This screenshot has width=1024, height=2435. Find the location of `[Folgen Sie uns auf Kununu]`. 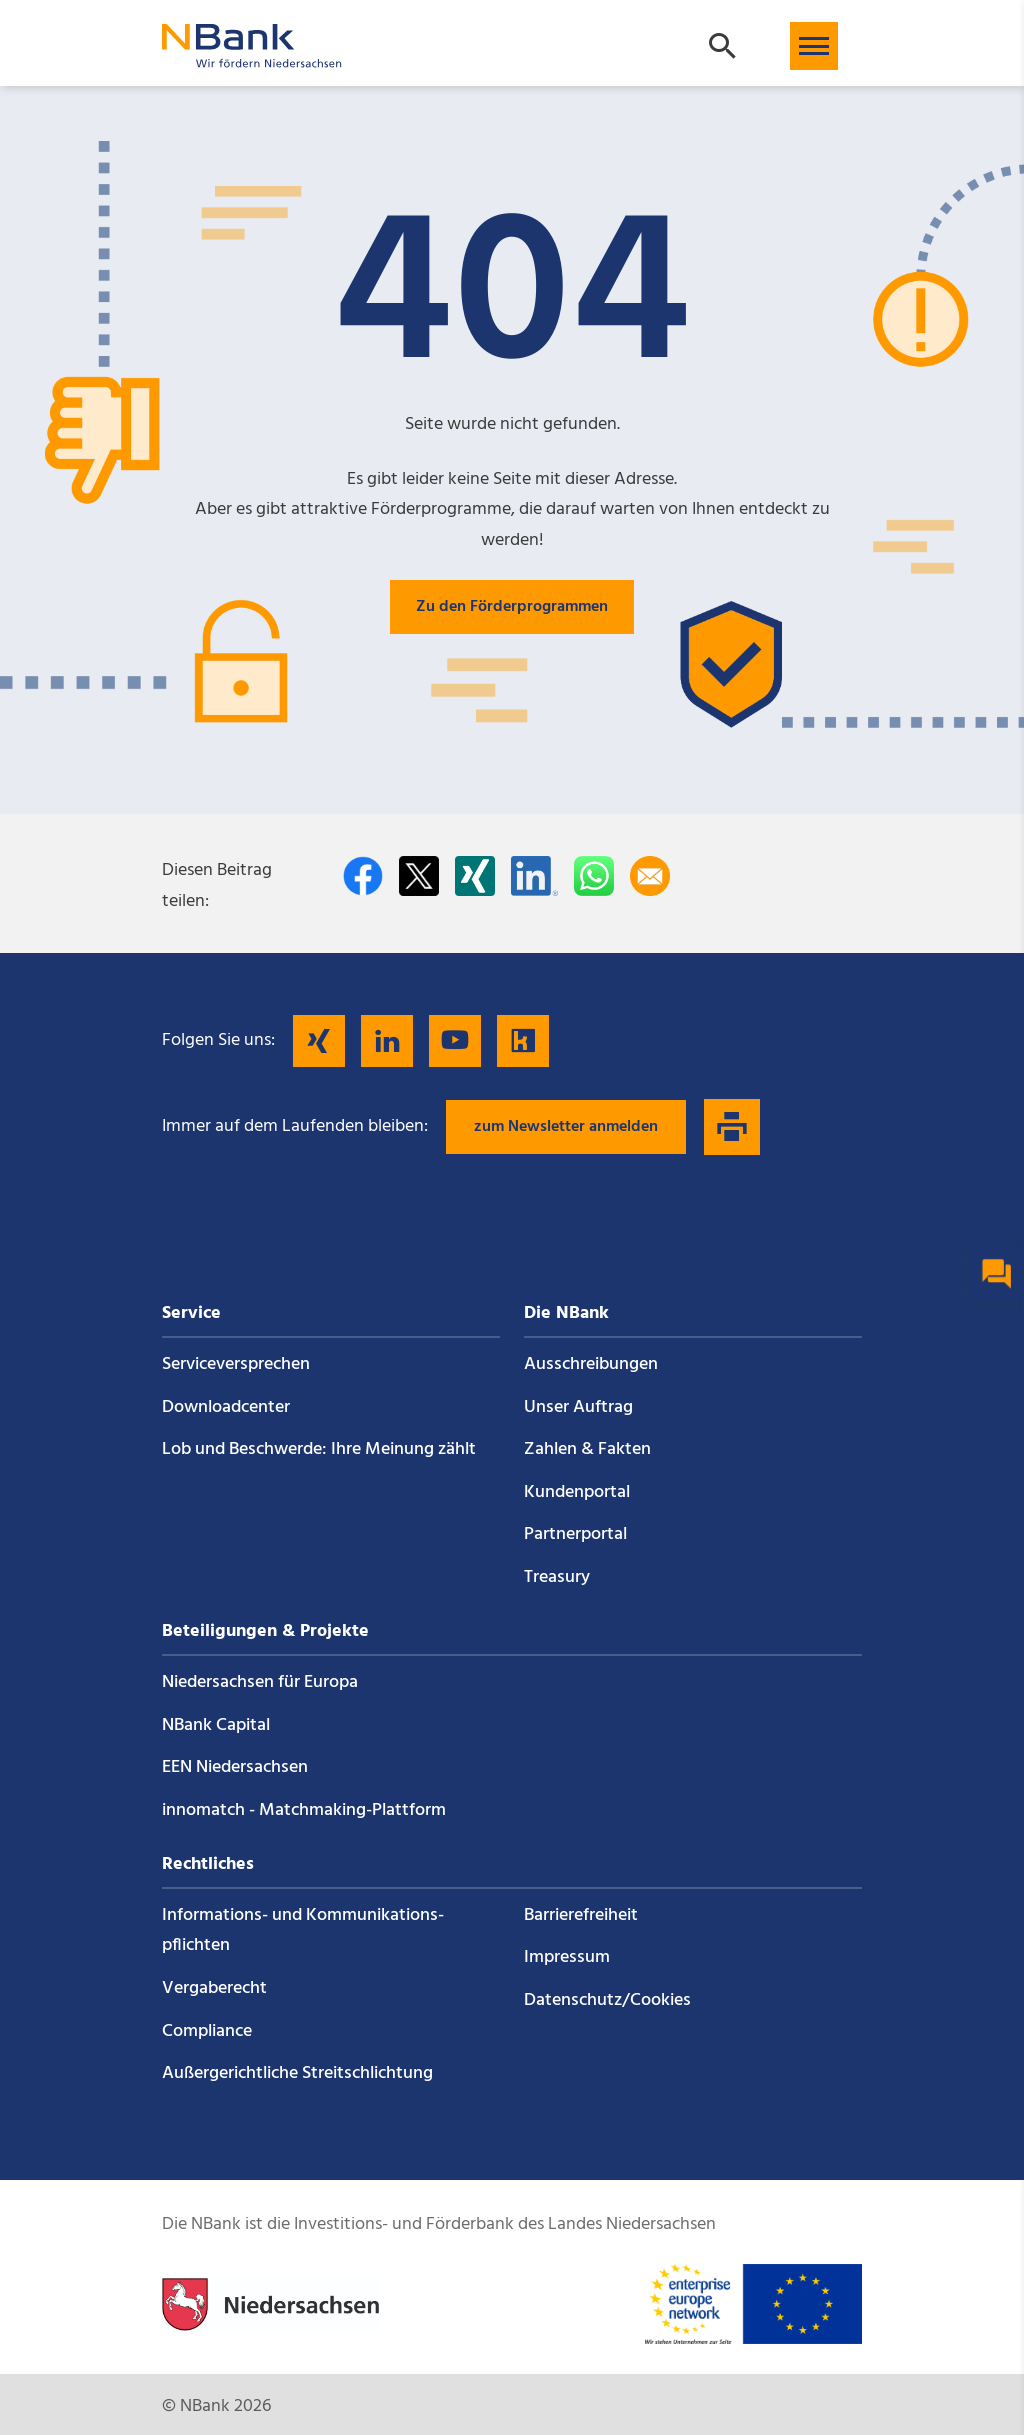

[Folgen Sie uns auf Kununu] is located at coordinates (523, 1041).